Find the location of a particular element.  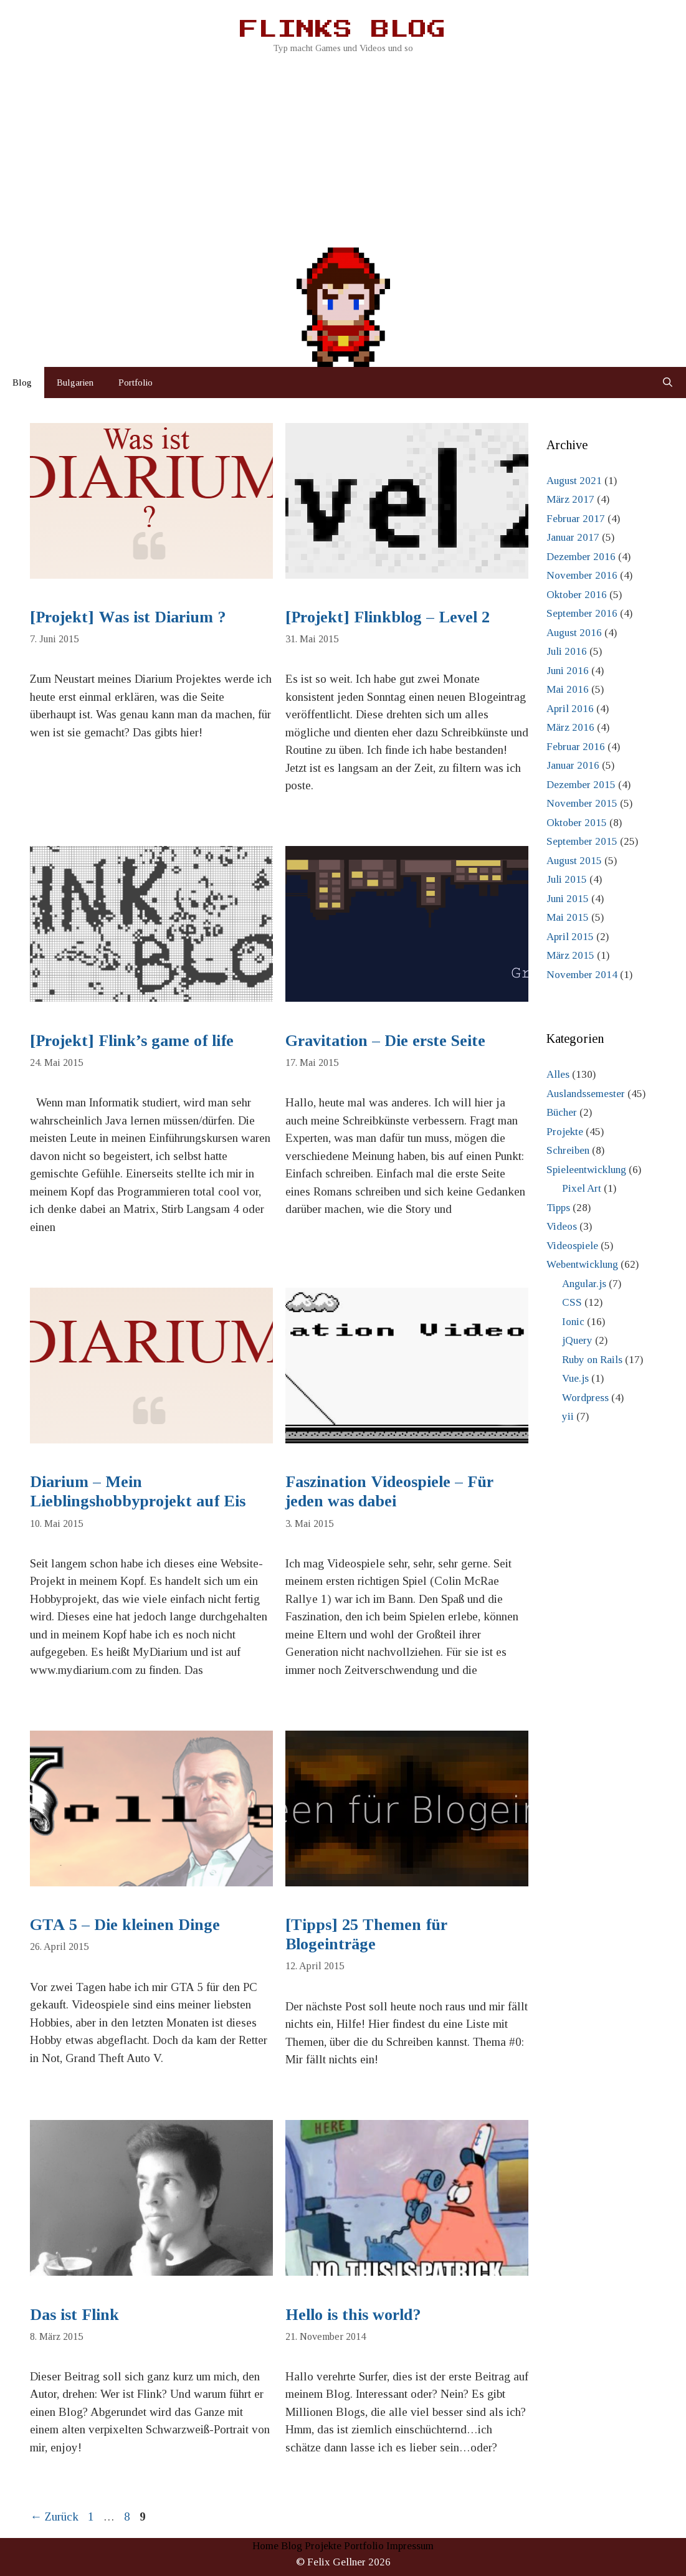

[Projekt] Flink’s game of life is located at coordinates (132, 1041).